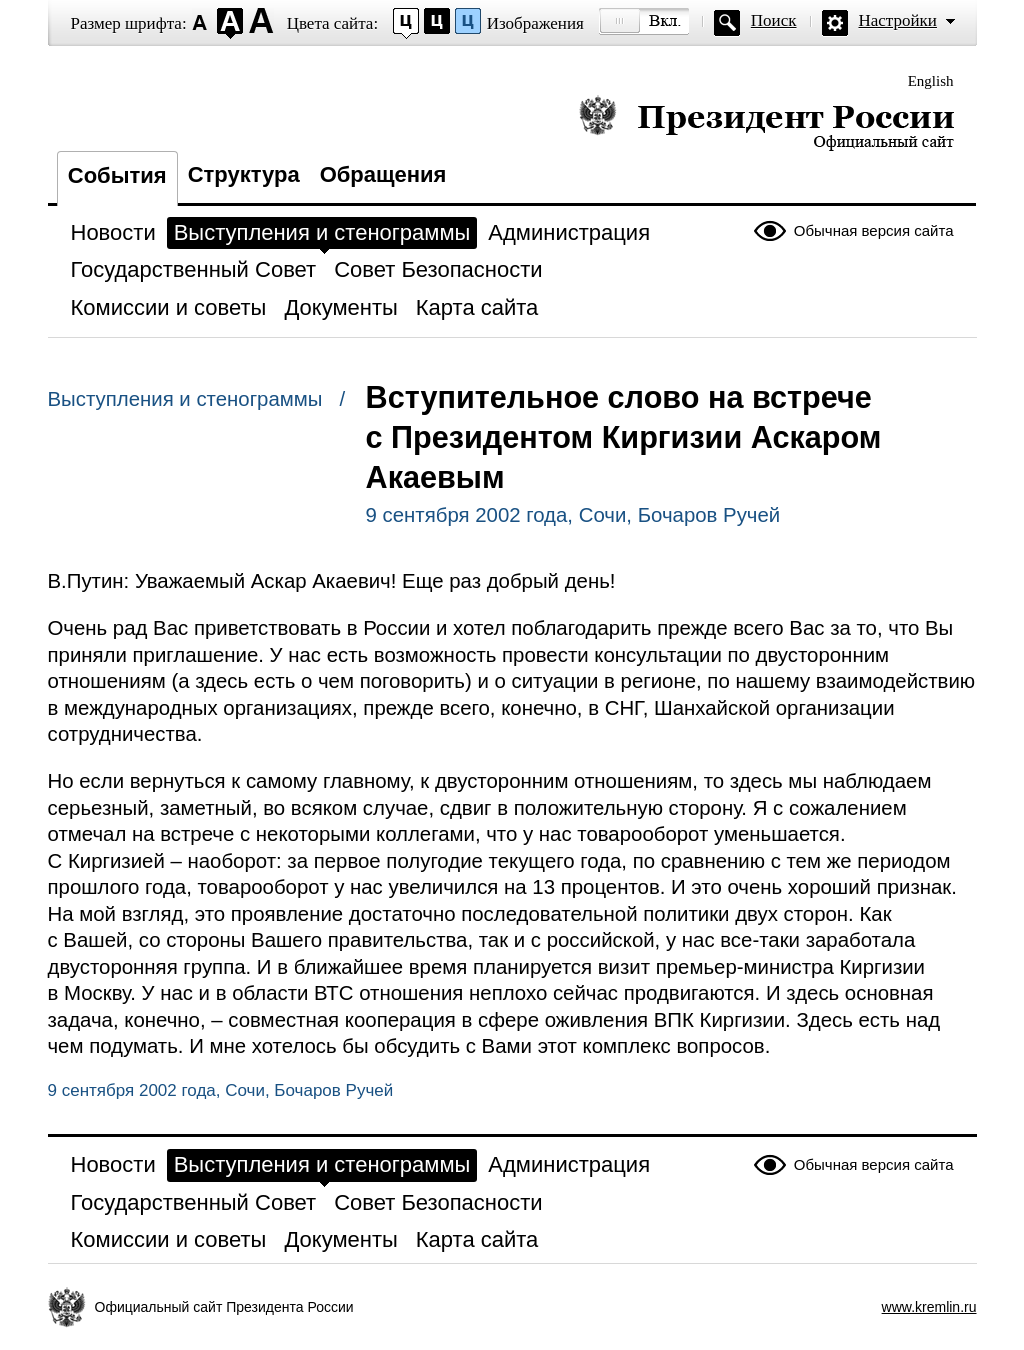 The width and height of the screenshot is (1024, 1350). What do you see at coordinates (931, 81) in the screenshot?
I see `English` at bounding box center [931, 81].